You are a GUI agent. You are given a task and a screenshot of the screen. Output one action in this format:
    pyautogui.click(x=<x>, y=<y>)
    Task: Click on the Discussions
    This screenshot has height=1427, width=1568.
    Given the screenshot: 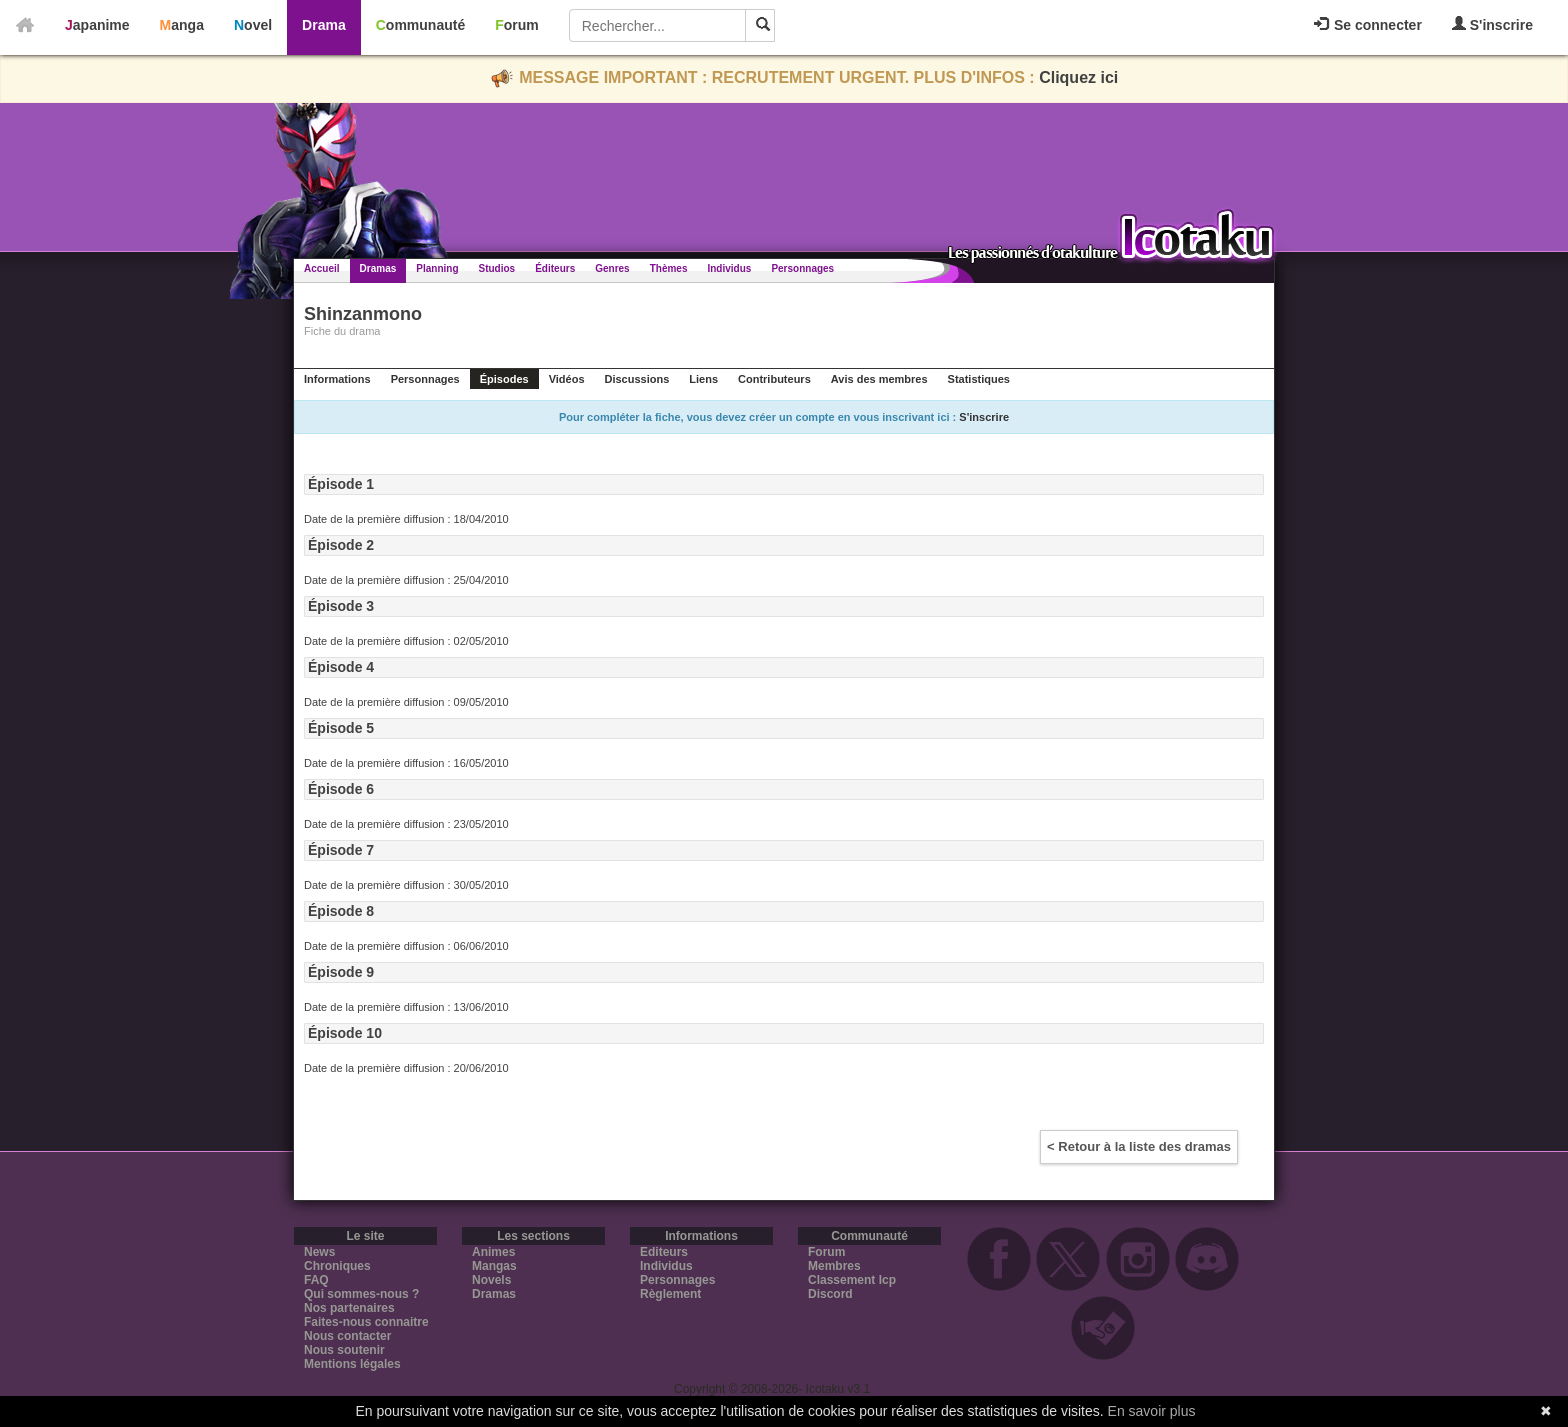 What is the action you would take?
    pyautogui.click(x=637, y=379)
    